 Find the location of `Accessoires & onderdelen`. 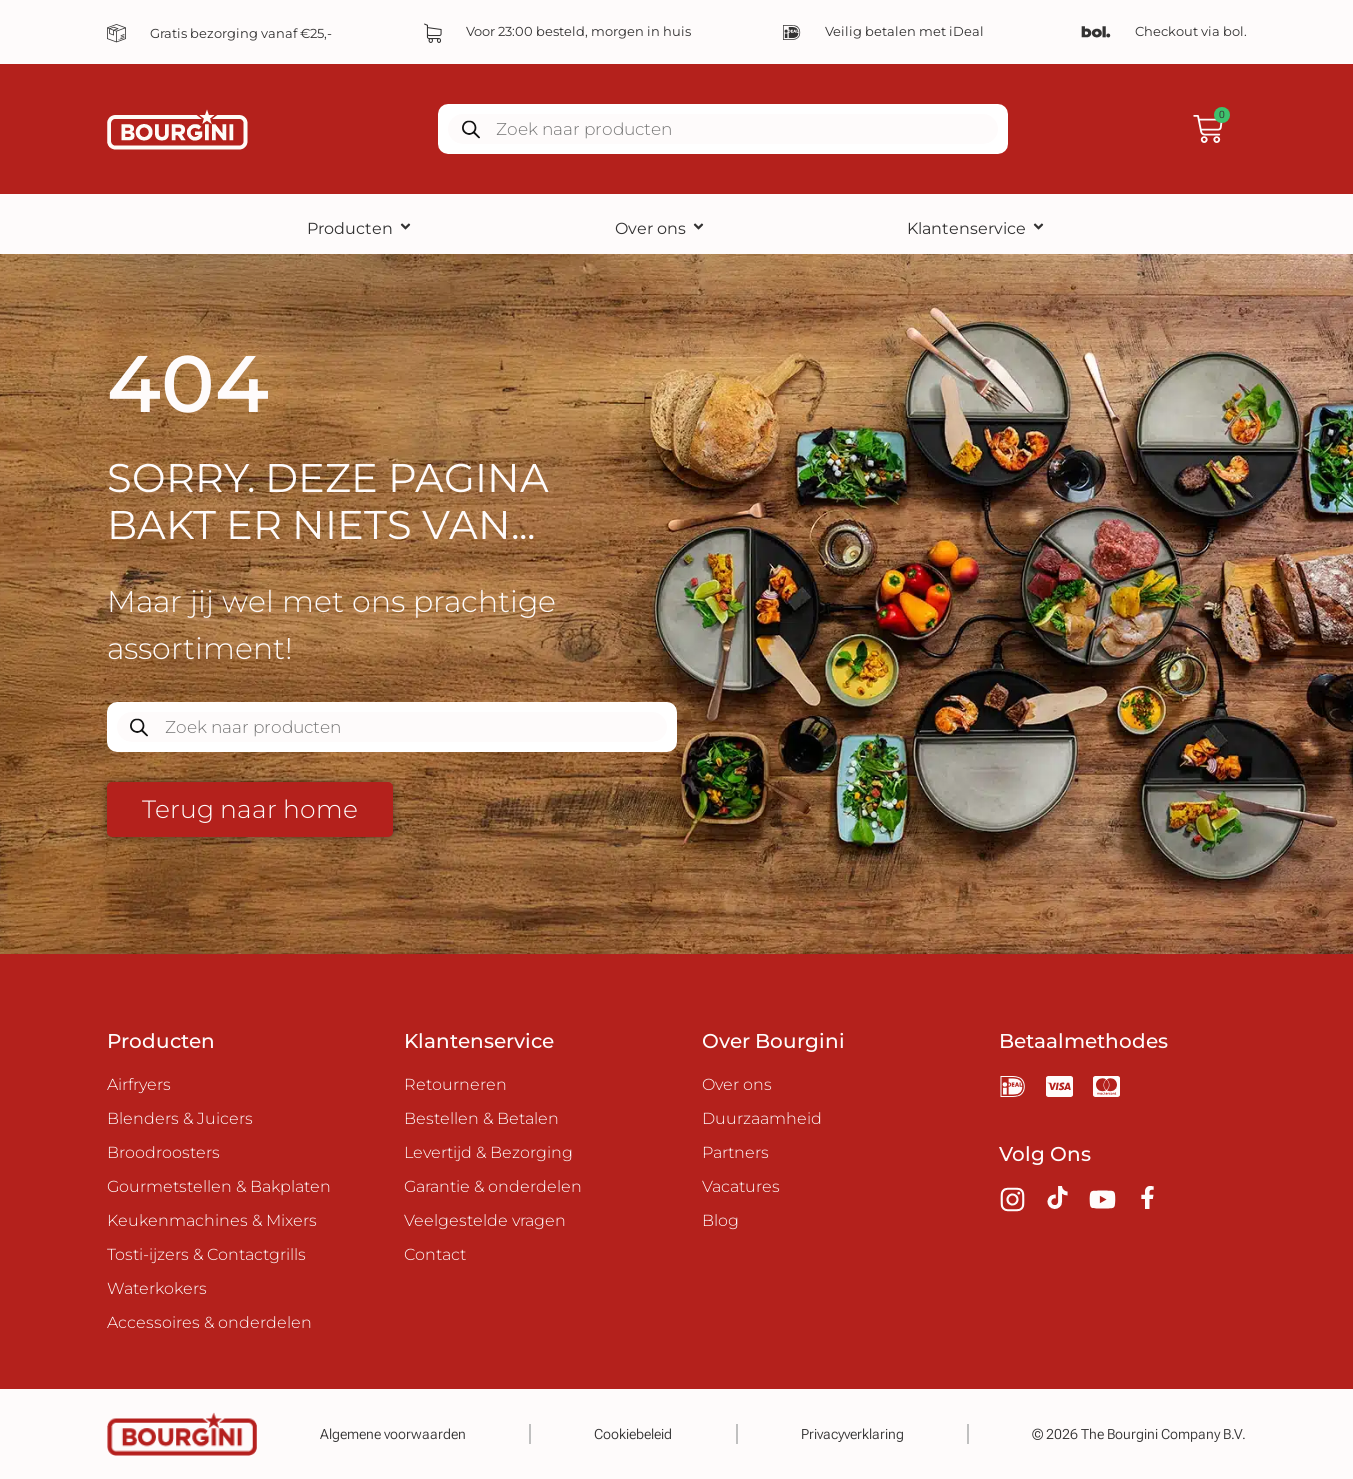

Accessoires & onderdelen is located at coordinates (209, 1322).